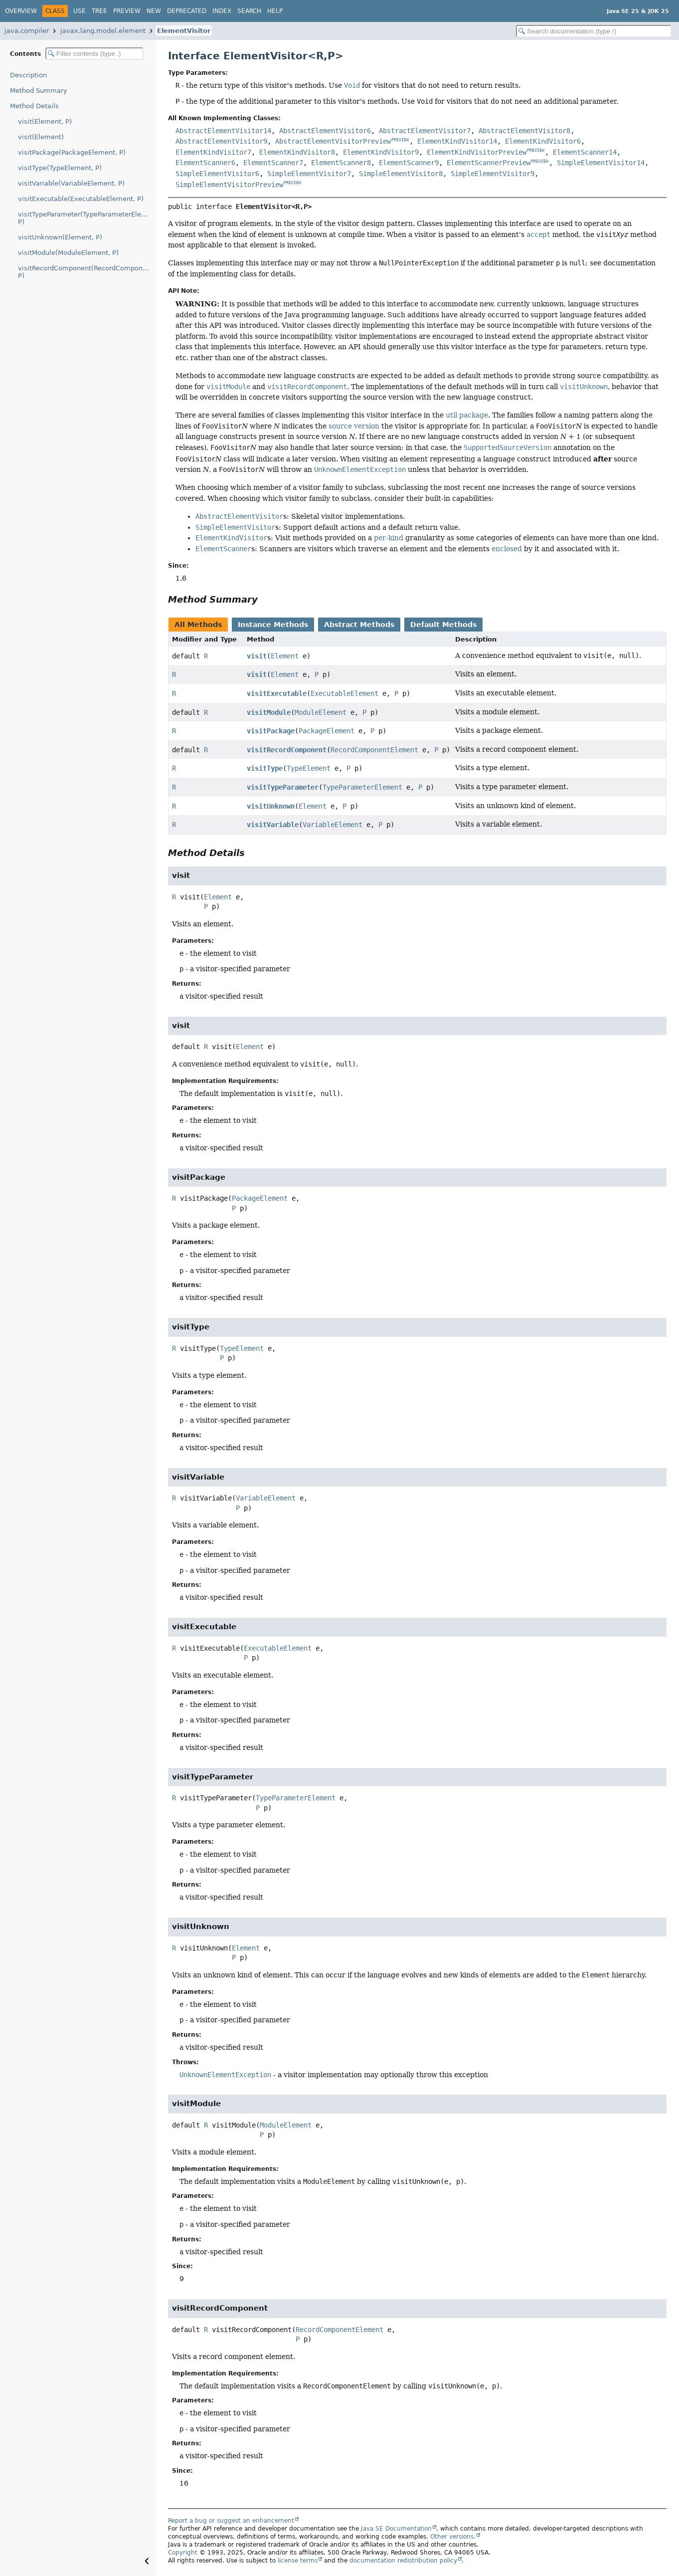  Describe the element at coordinates (269, 712) in the screenshot. I see `visitModule` at that location.